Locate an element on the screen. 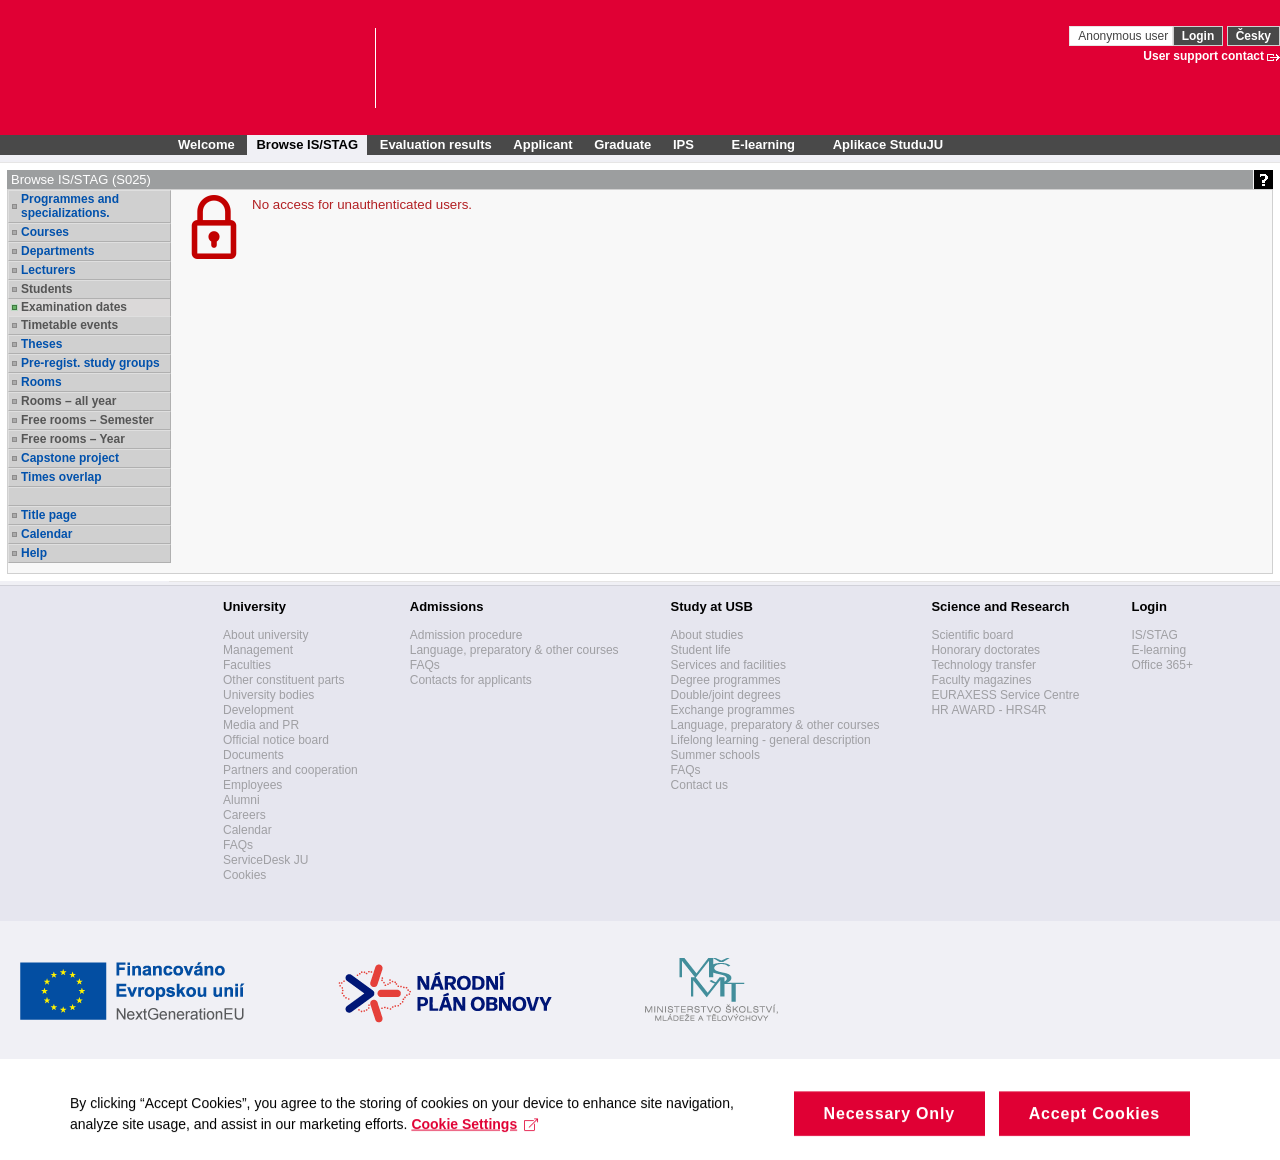 This screenshot has height=1160, width=1280. Official notice board is located at coordinates (276, 740).